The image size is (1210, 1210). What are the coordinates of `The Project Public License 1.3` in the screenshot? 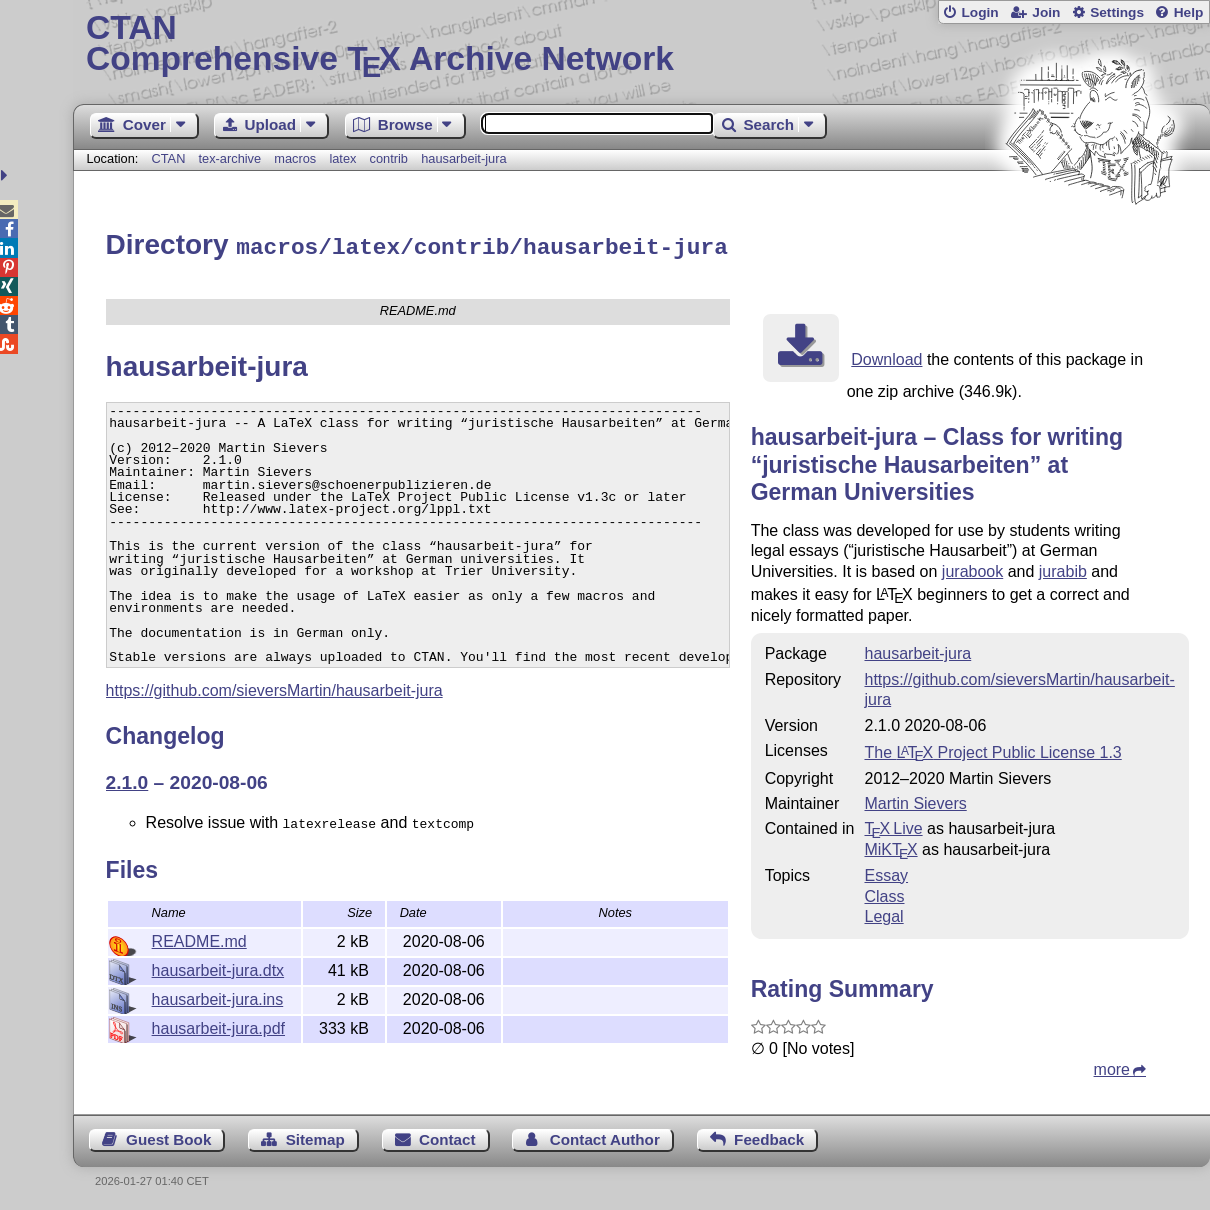 It's located at (992, 749).